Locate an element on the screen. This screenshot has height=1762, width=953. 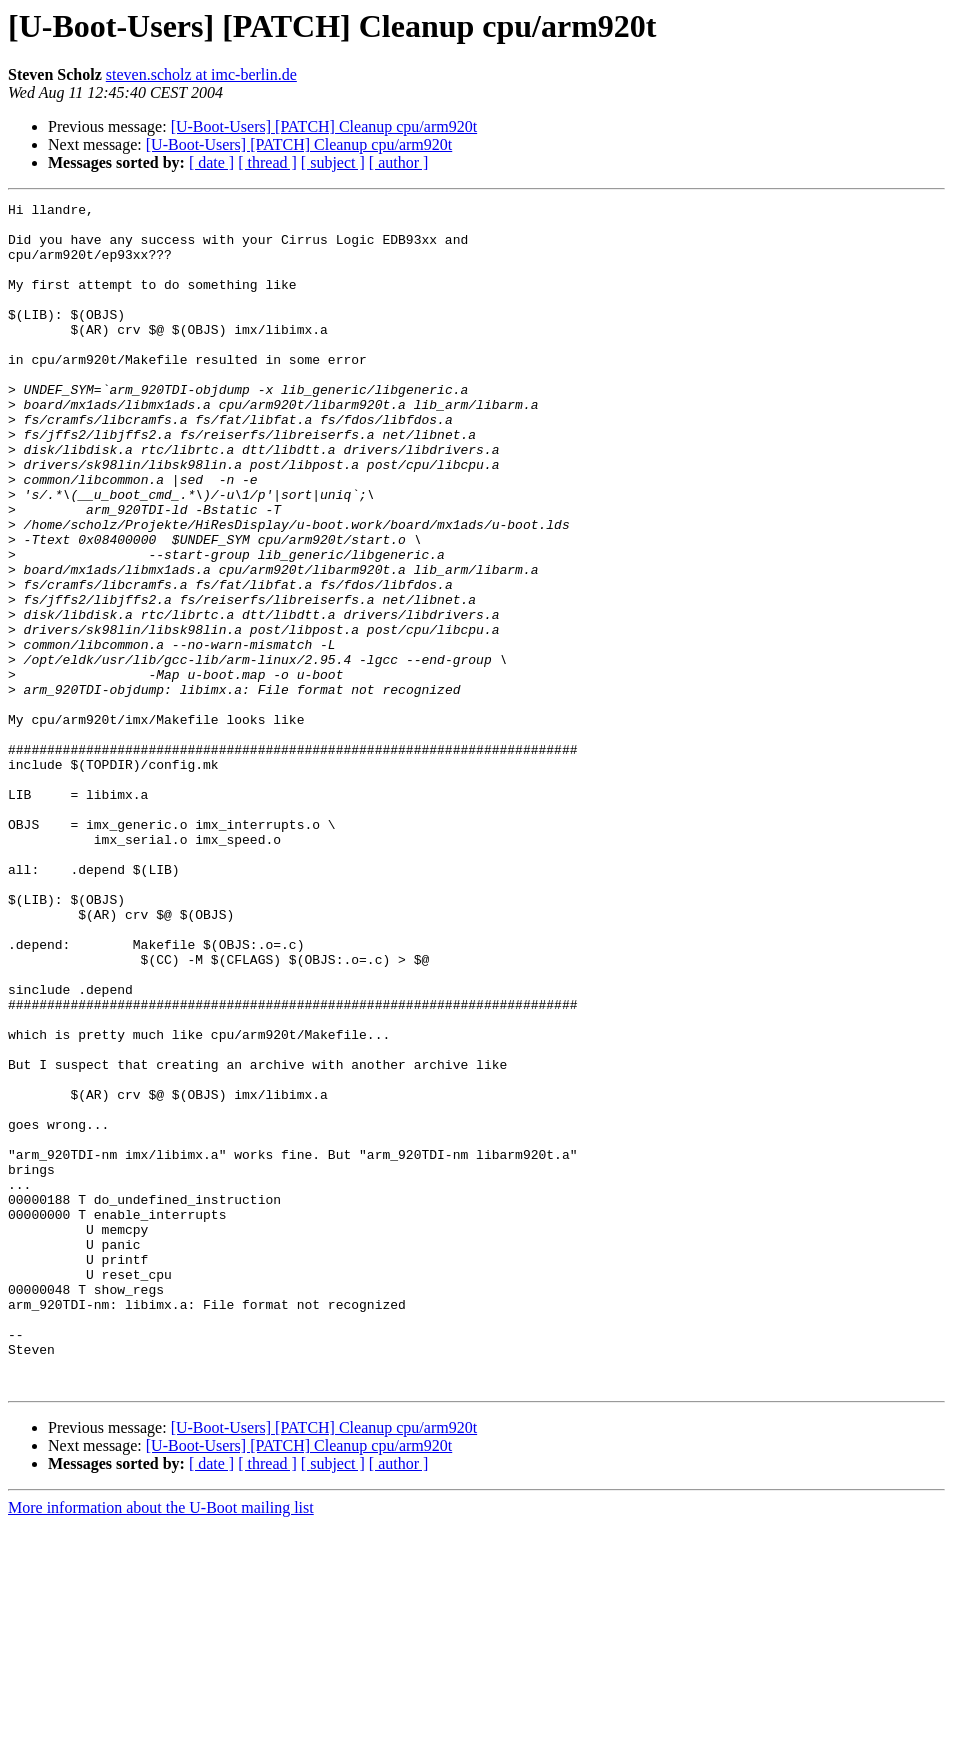
[ date ] is located at coordinates (211, 162).